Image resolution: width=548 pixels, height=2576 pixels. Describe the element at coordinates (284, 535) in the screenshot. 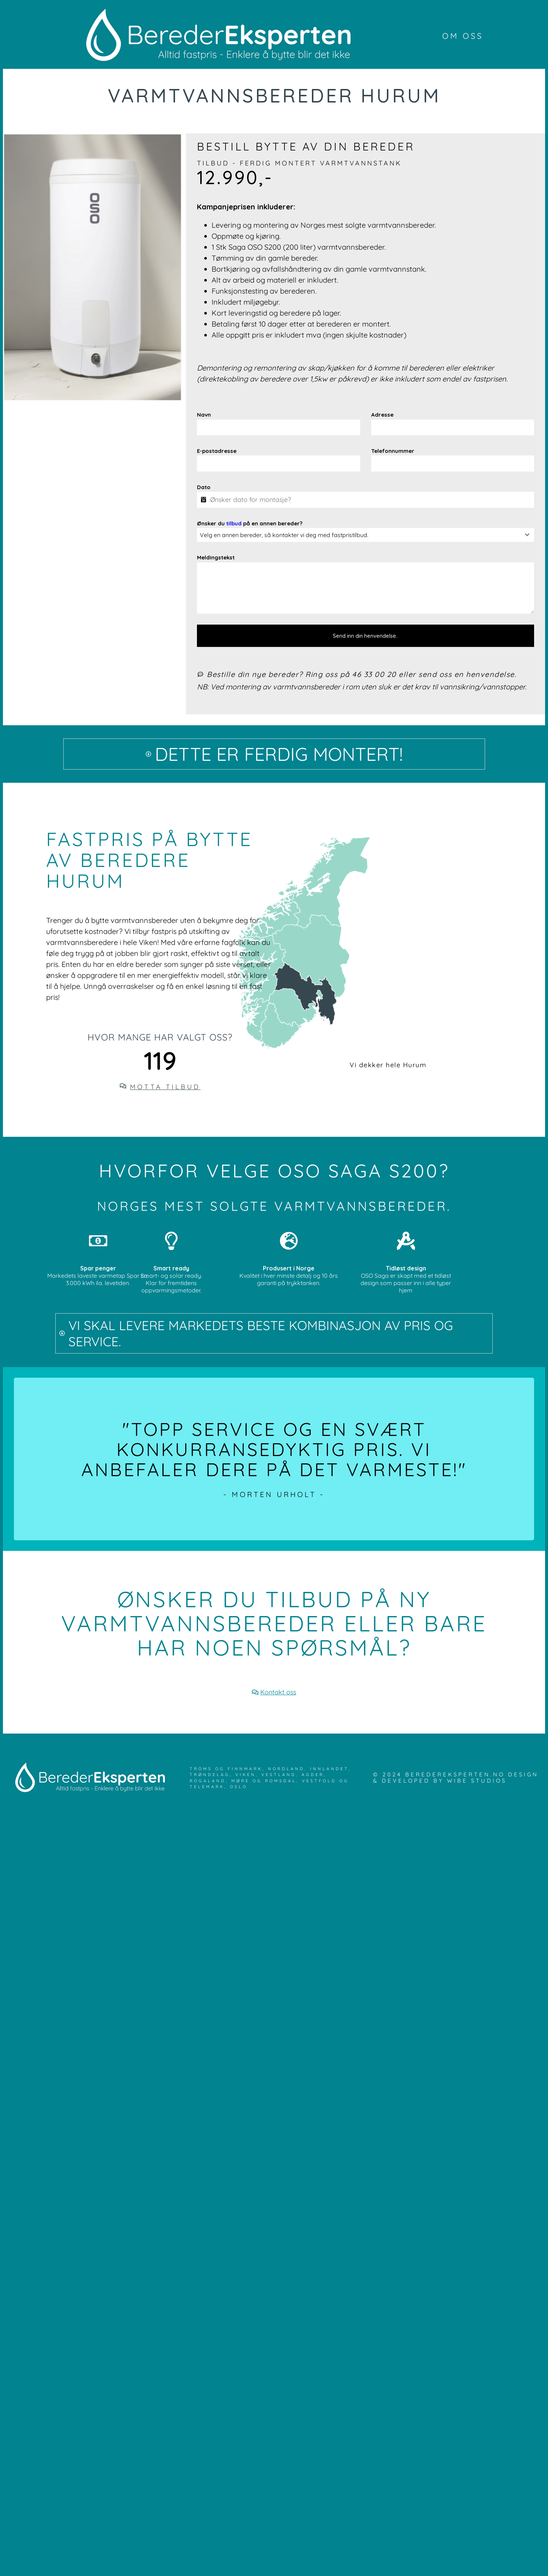

I see `Velg en annen bereder, så kontakter vi deg med fastpristilbud. [textbox]` at that location.